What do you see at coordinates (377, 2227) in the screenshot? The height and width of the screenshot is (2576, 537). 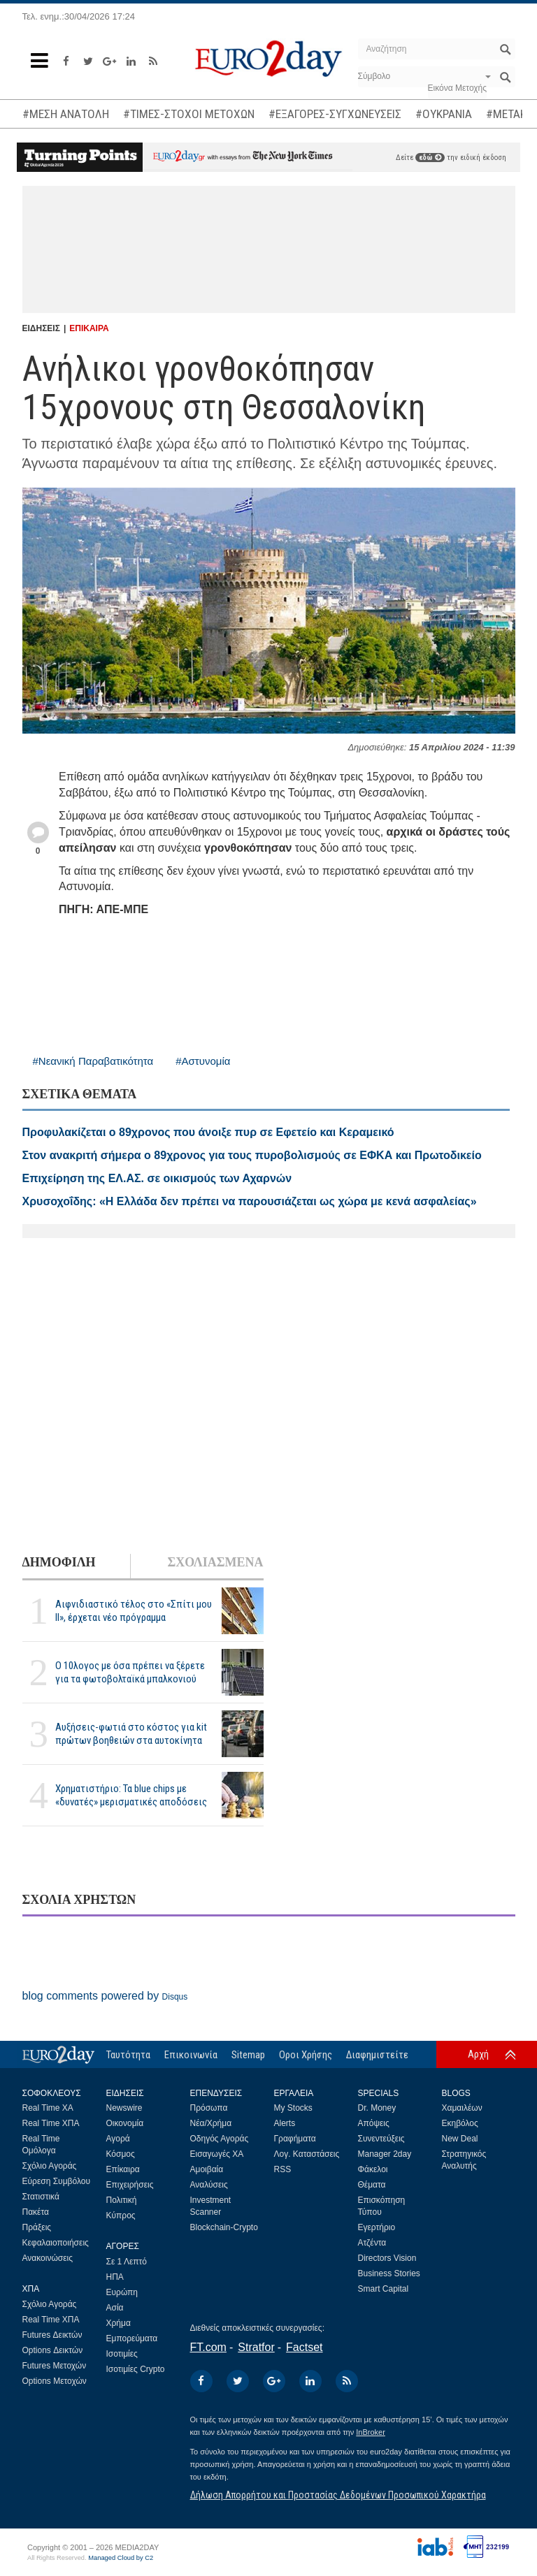 I see `Εγερτήριο` at bounding box center [377, 2227].